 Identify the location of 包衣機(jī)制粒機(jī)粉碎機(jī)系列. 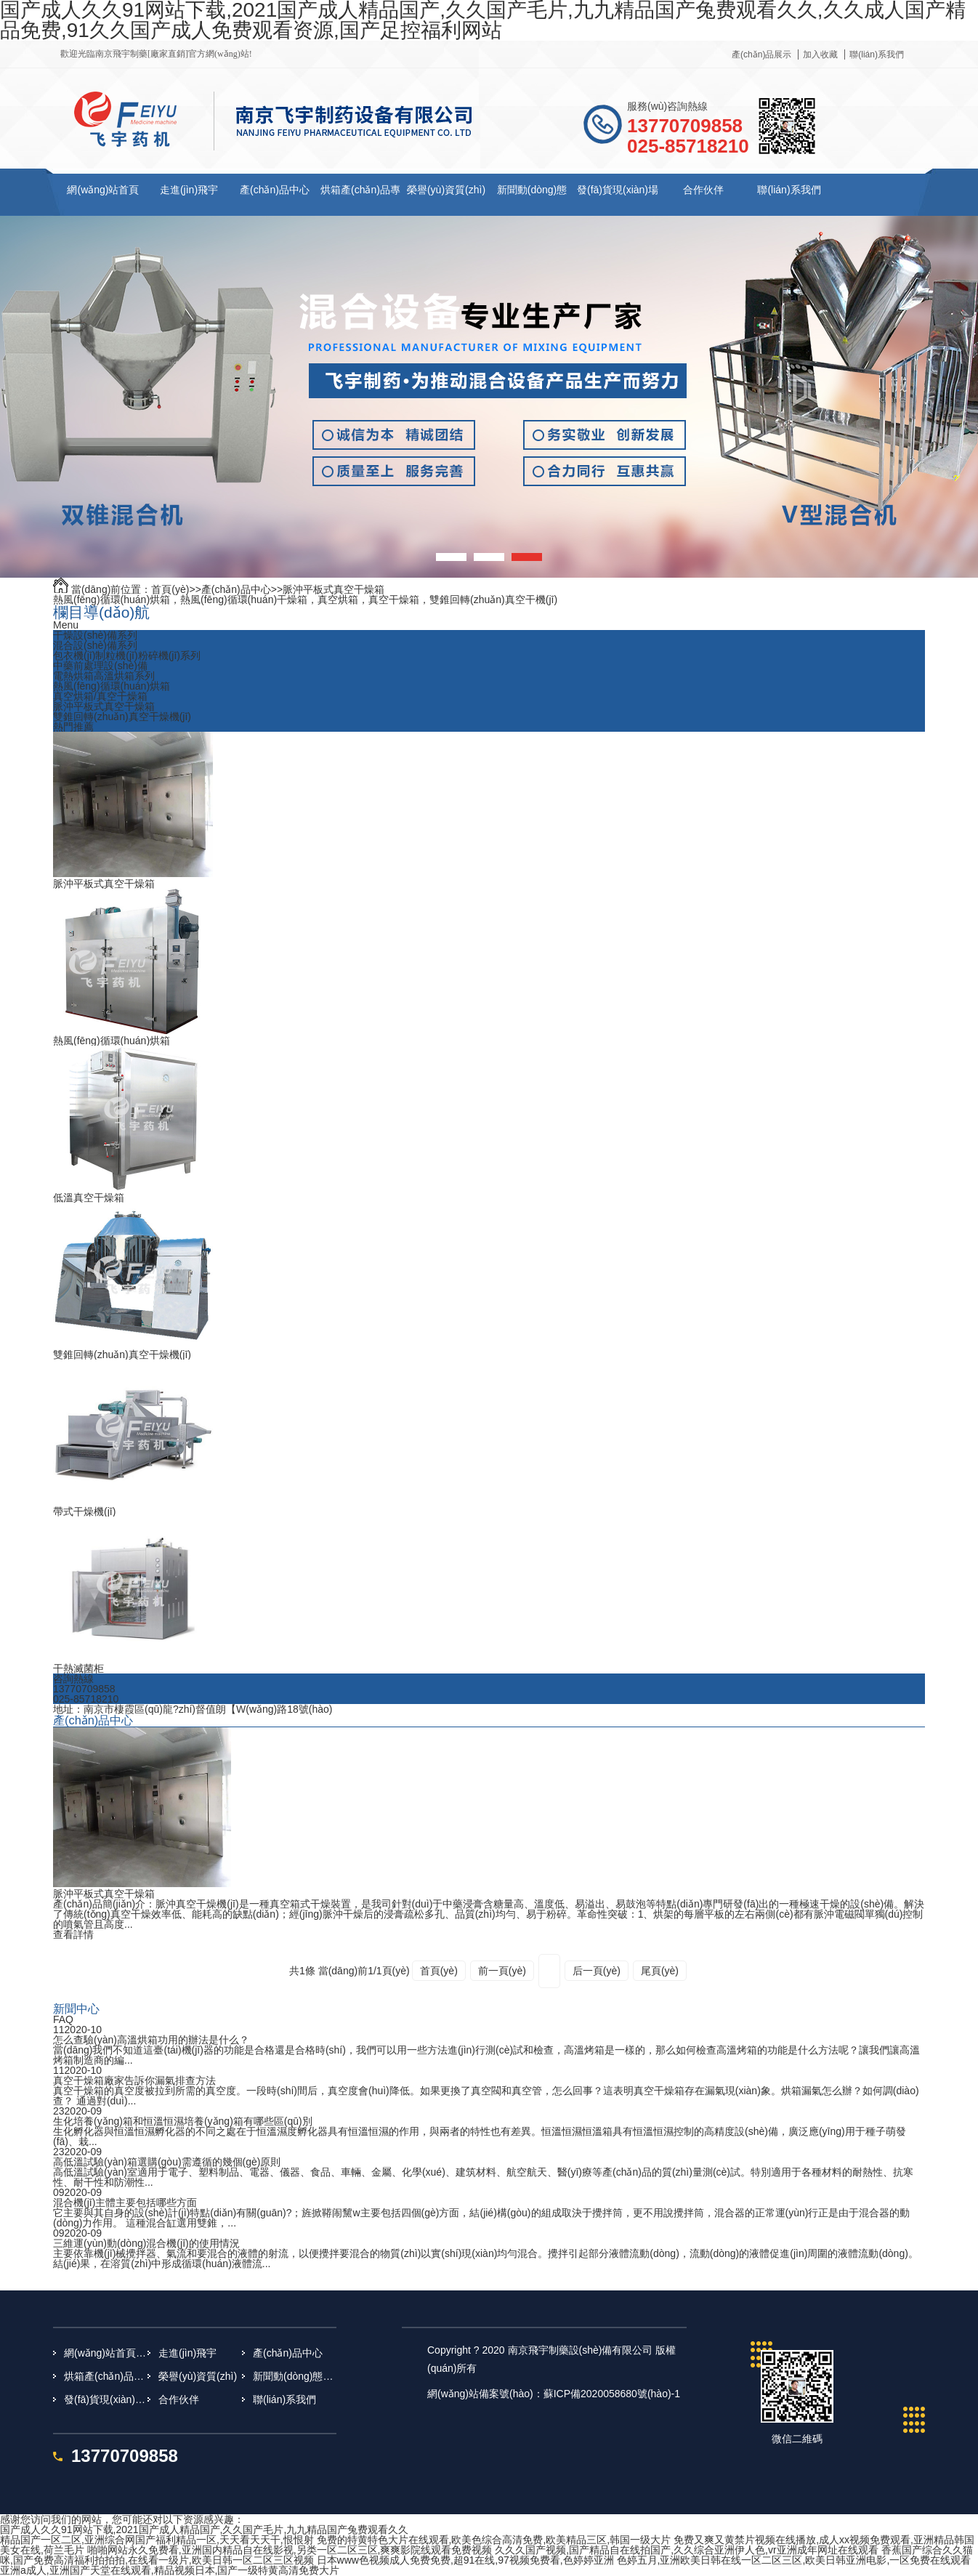
(127, 655).